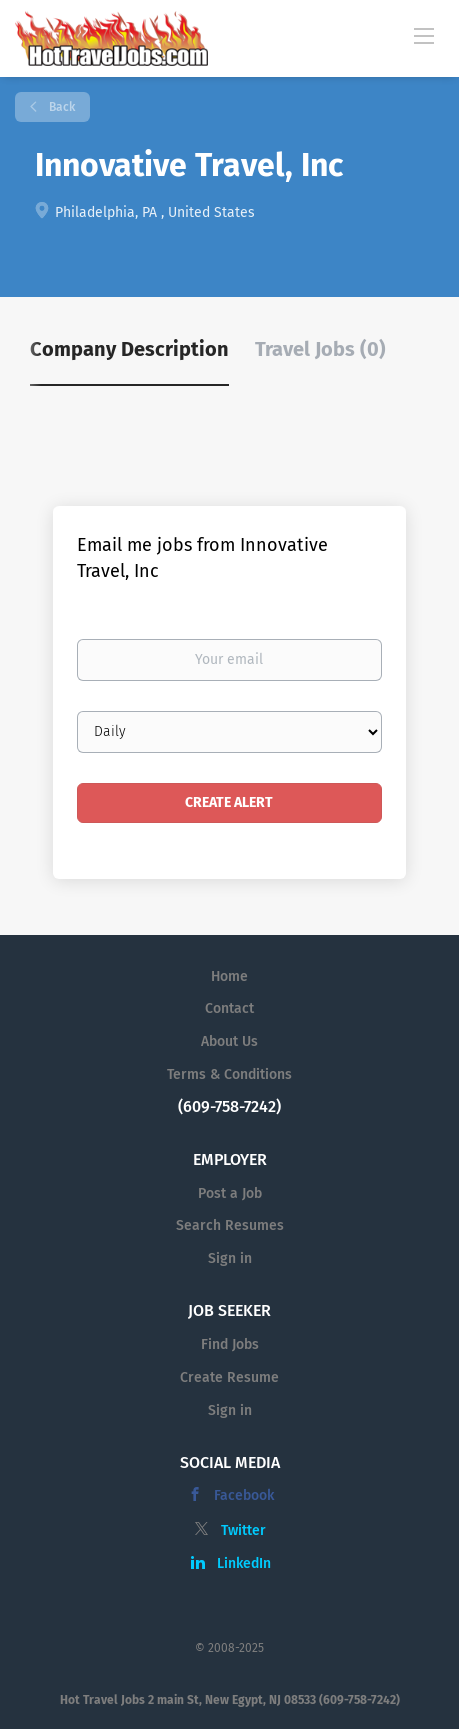 This screenshot has height=1729, width=459. Describe the element at coordinates (424, 35) in the screenshot. I see `[Navigation Menu]` at that location.